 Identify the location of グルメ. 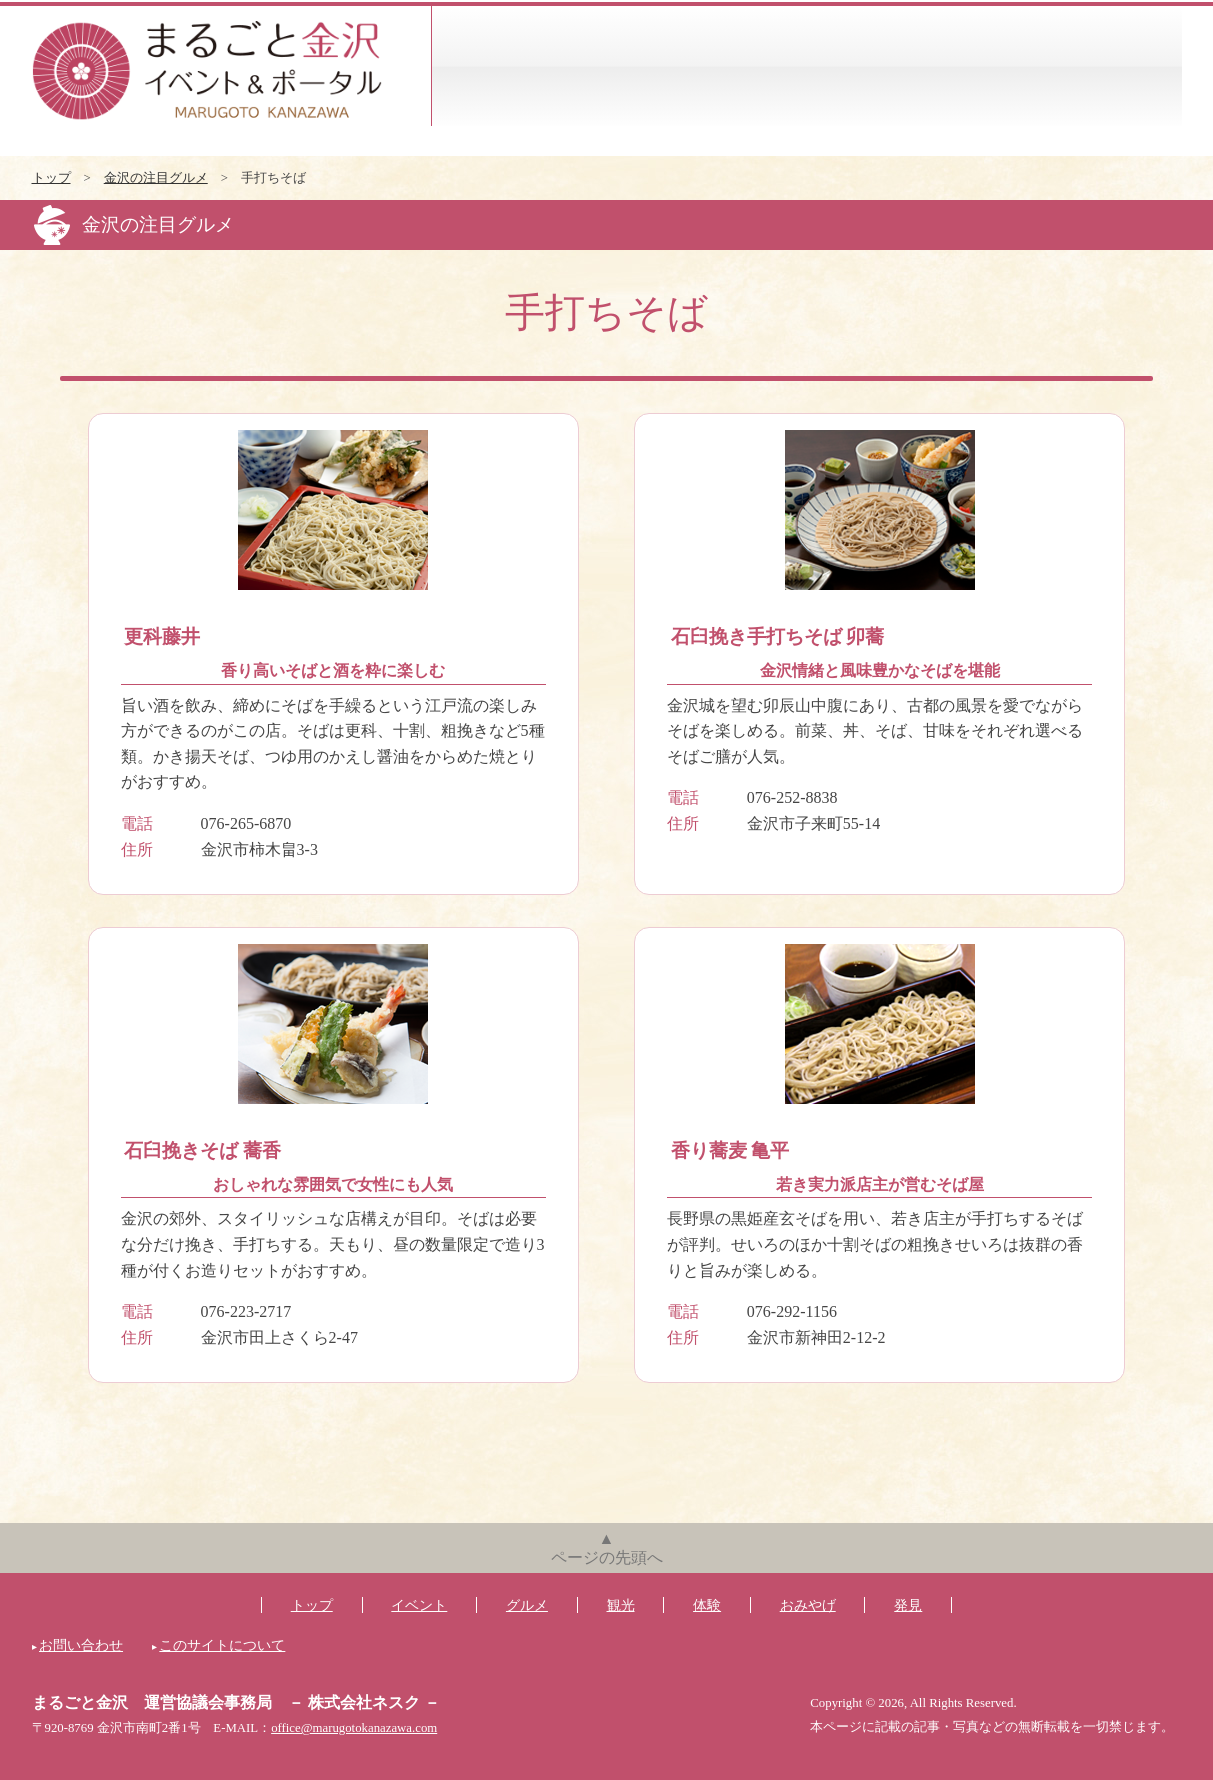
(619, 66).